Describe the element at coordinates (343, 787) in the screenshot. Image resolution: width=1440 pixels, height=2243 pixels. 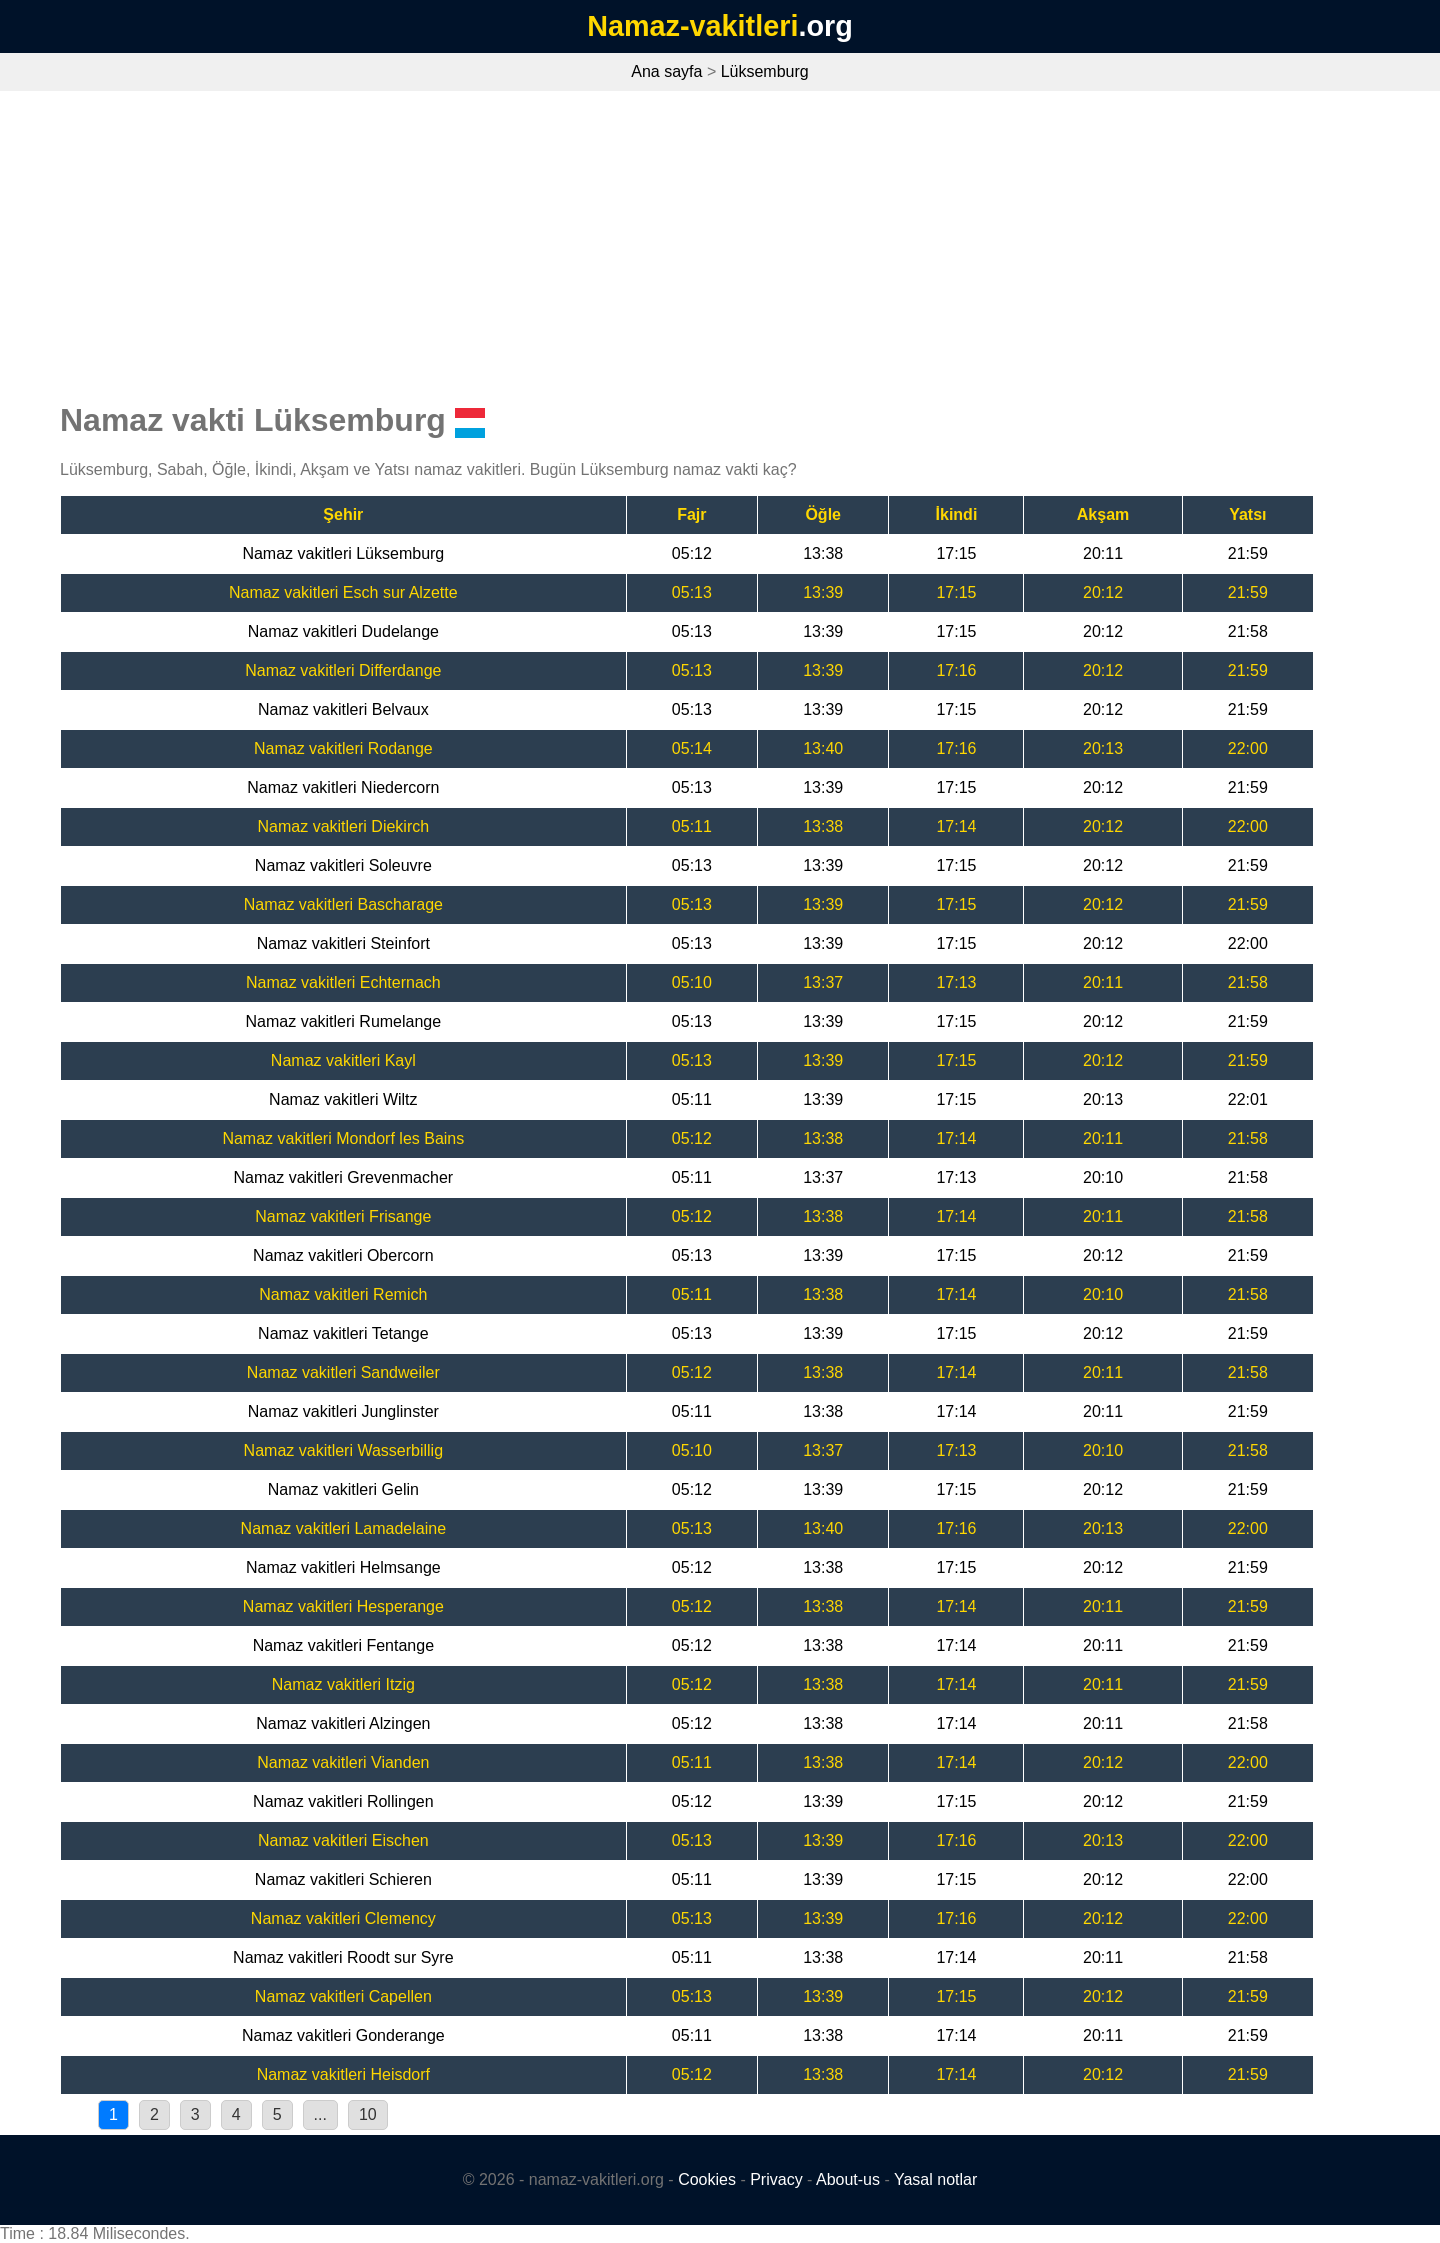
I see `Namaz vakitleri Niedercorn` at that location.